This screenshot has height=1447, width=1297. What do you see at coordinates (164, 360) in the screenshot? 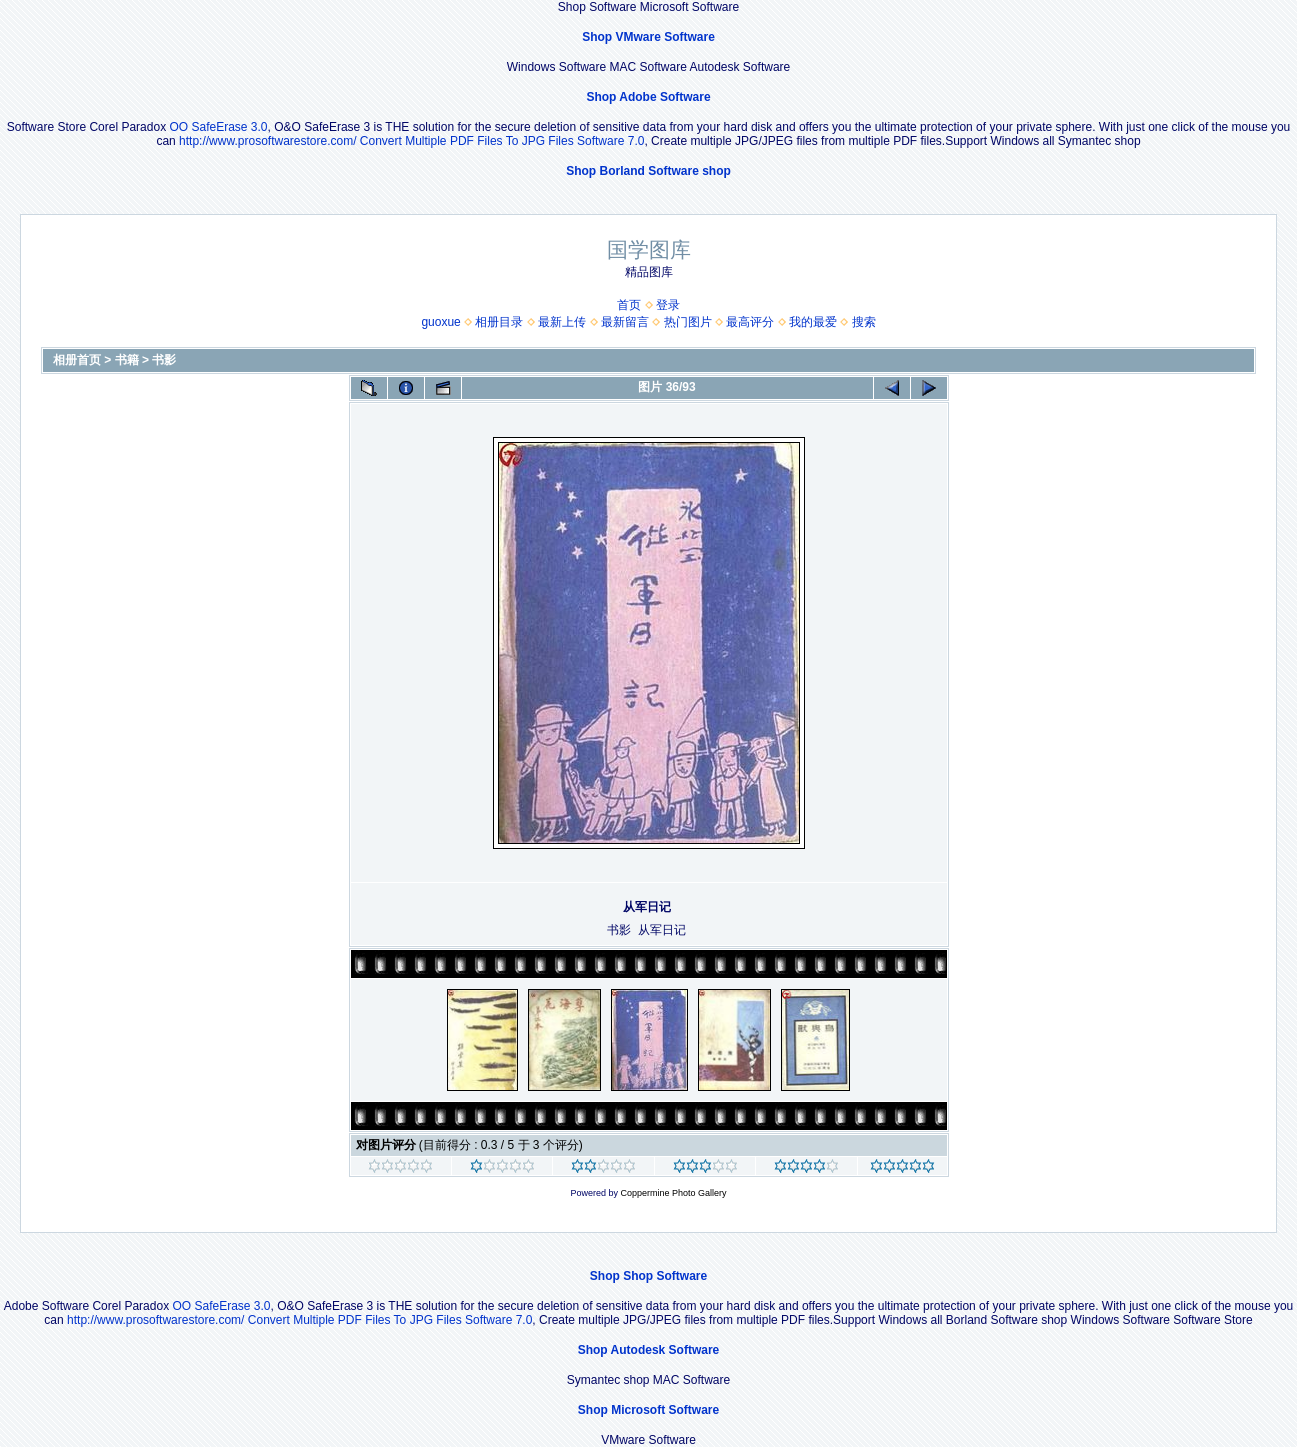
I see `书影` at bounding box center [164, 360].